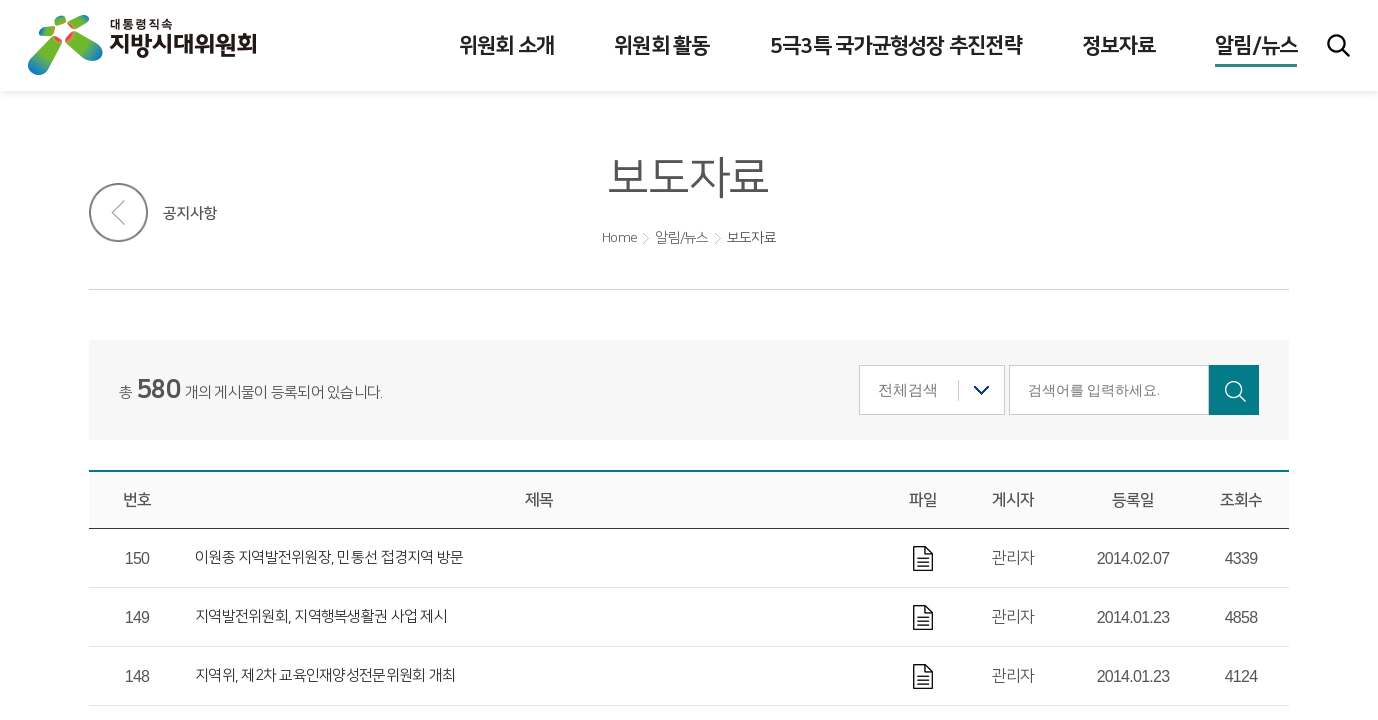  What do you see at coordinates (681, 238) in the screenshot?
I see `알림/뉴스` at bounding box center [681, 238].